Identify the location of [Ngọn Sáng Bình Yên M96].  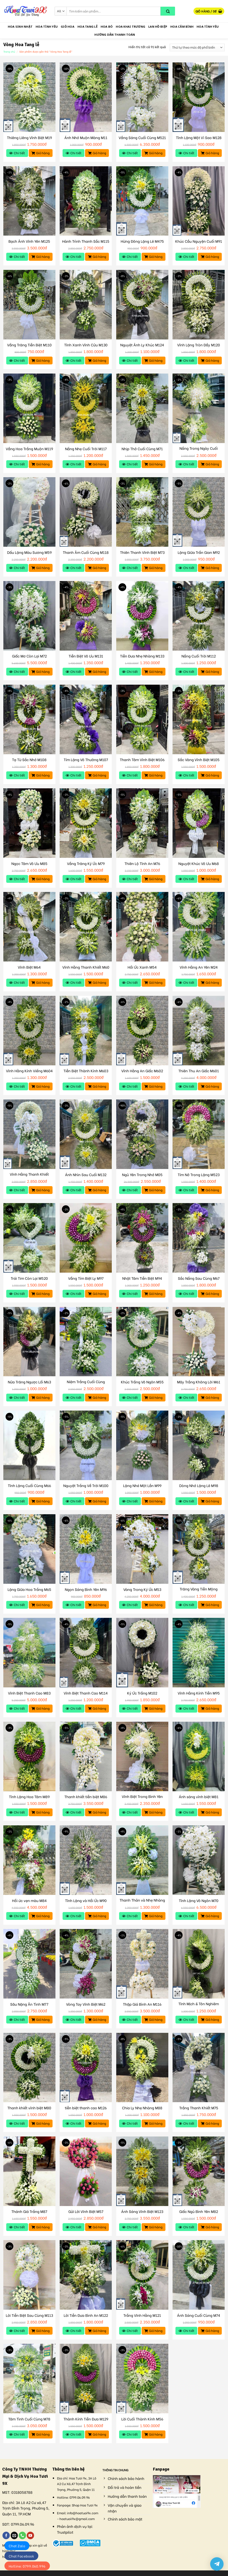
(86, 1549).